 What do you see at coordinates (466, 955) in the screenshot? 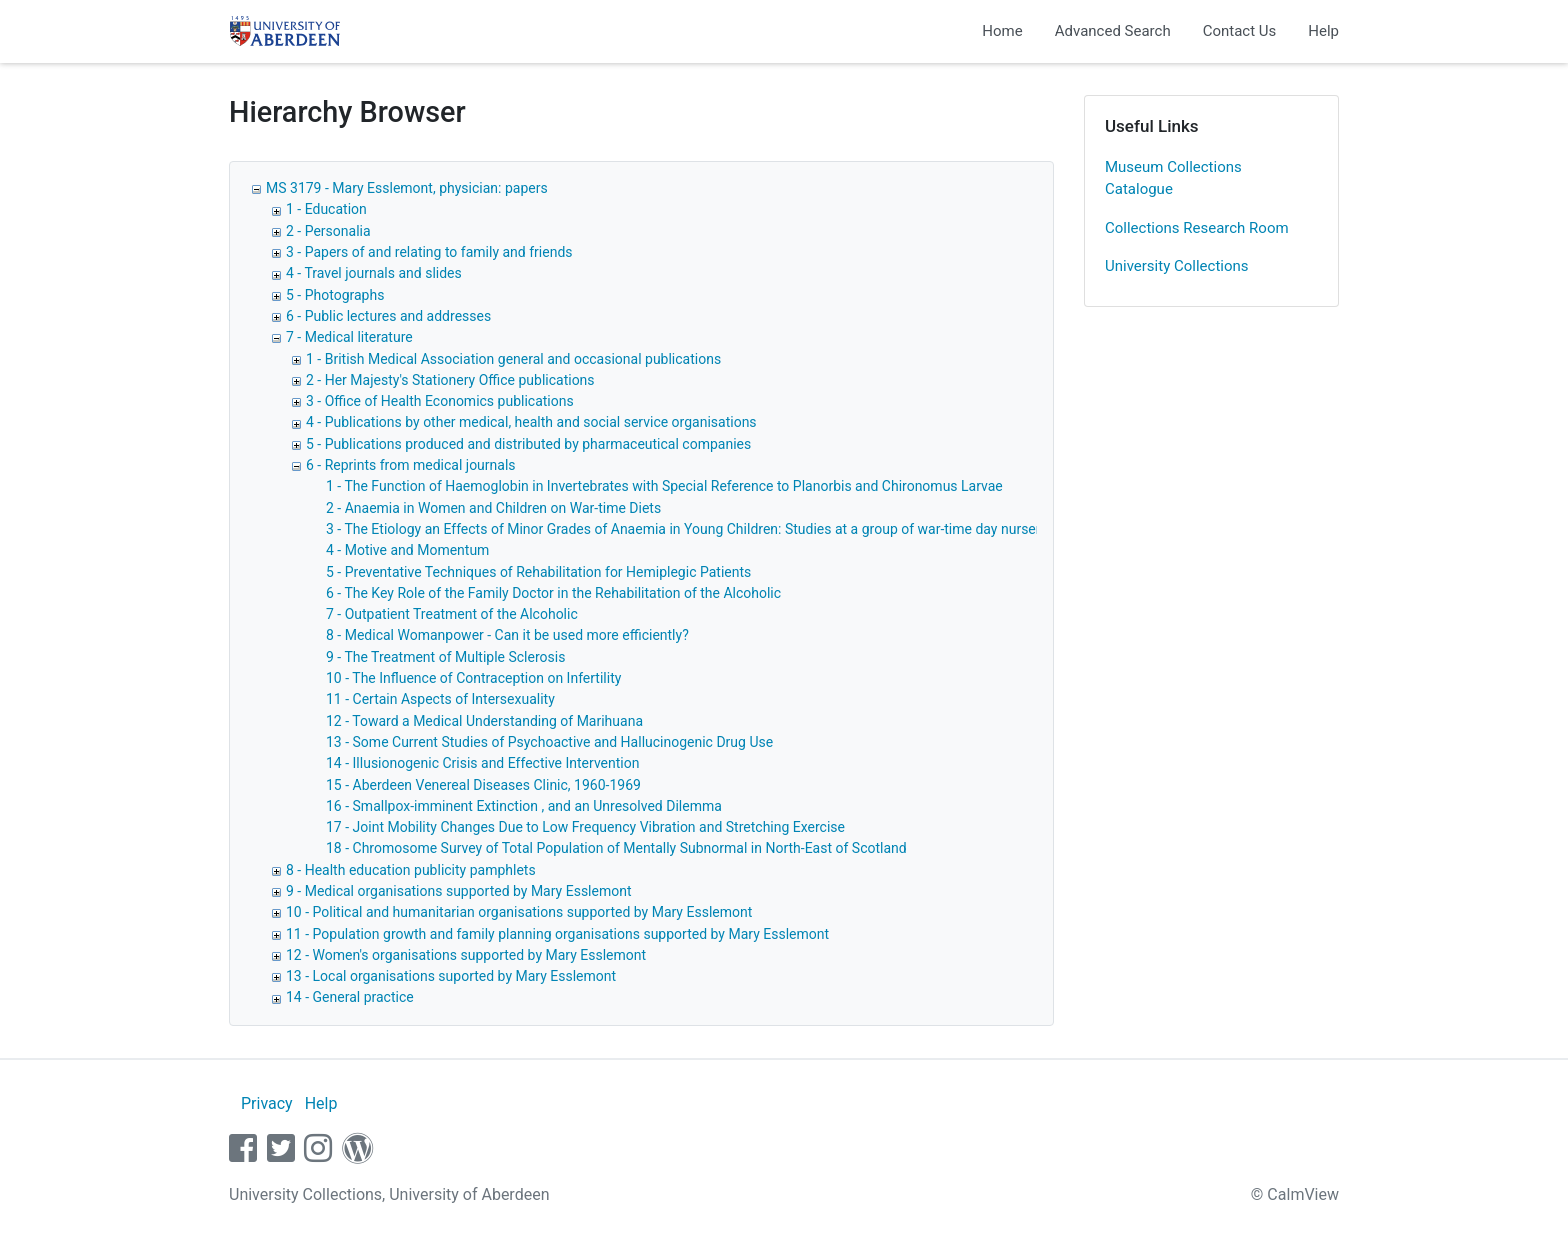
I see `12 - Women's organisations supported by Mary Esslemont` at bounding box center [466, 955].